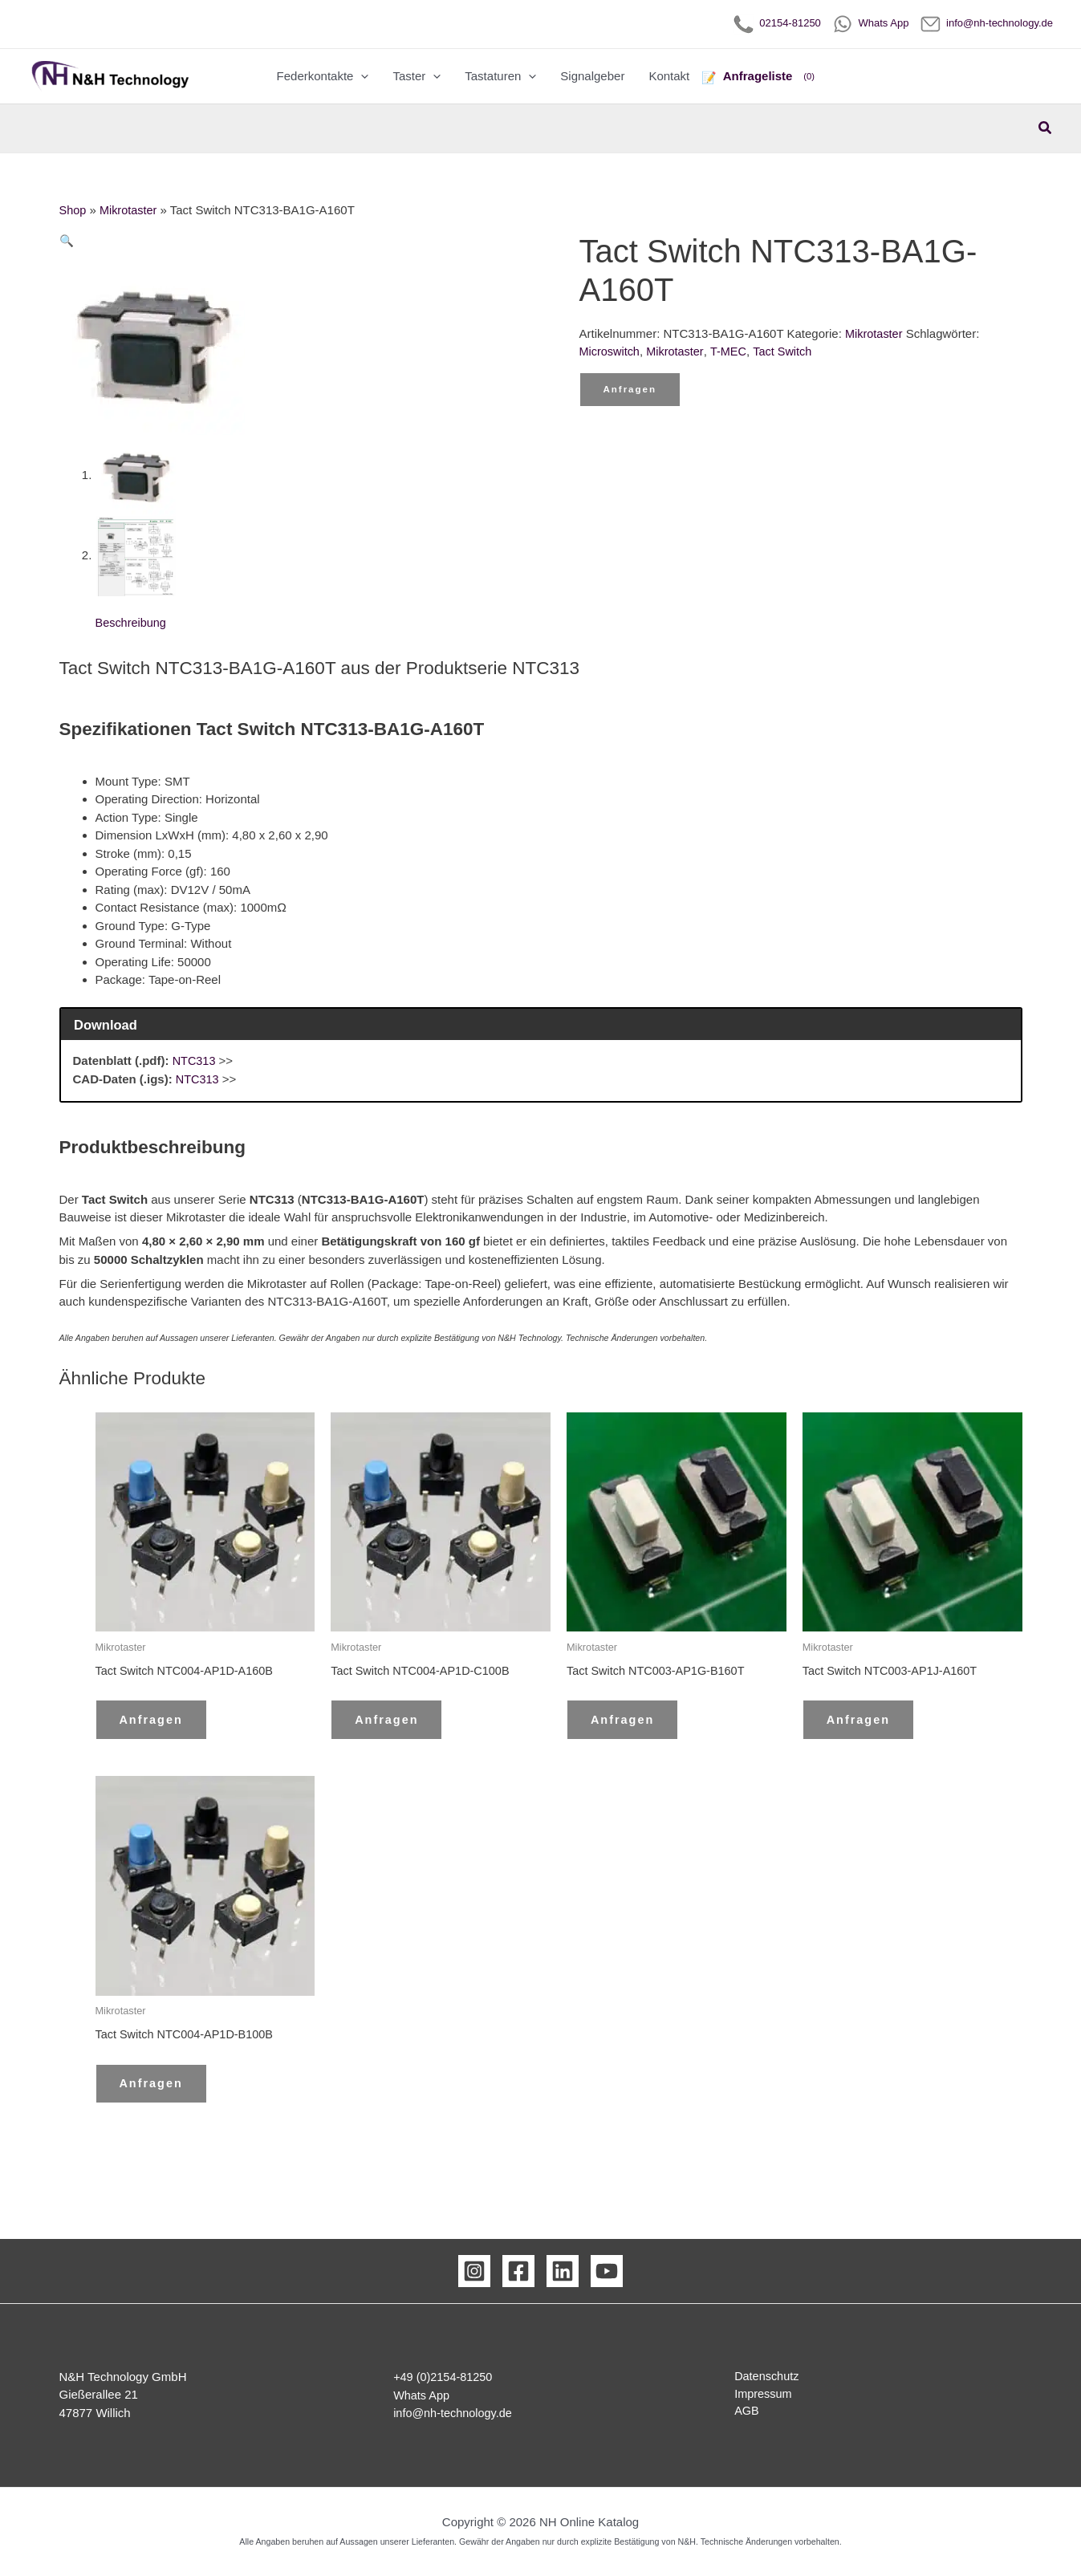 The width and height of the screenshot is (1081, 2576). Describe the element at coordinates (500, 76) in the screenshot. I see `Tastaturen` at that location.